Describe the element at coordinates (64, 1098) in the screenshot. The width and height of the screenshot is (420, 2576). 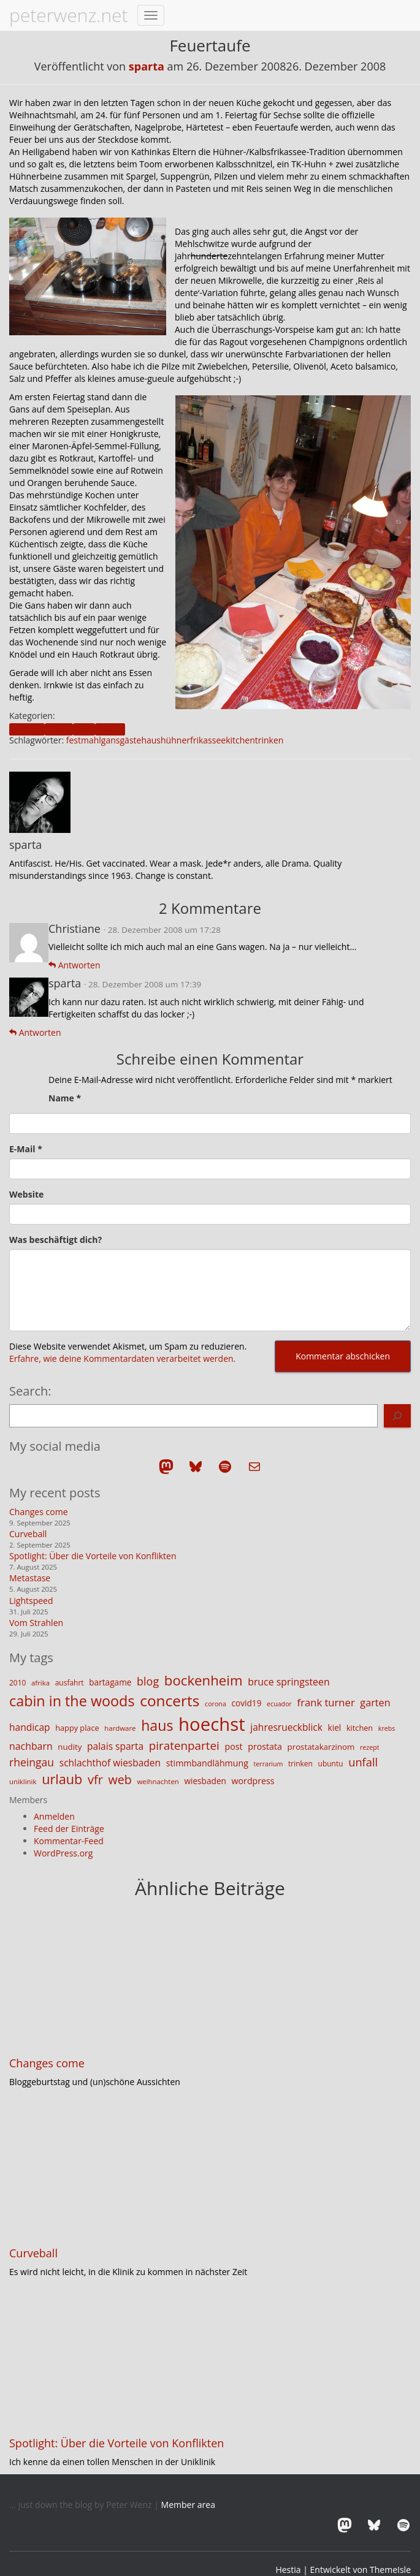
I see `Name` at that location.